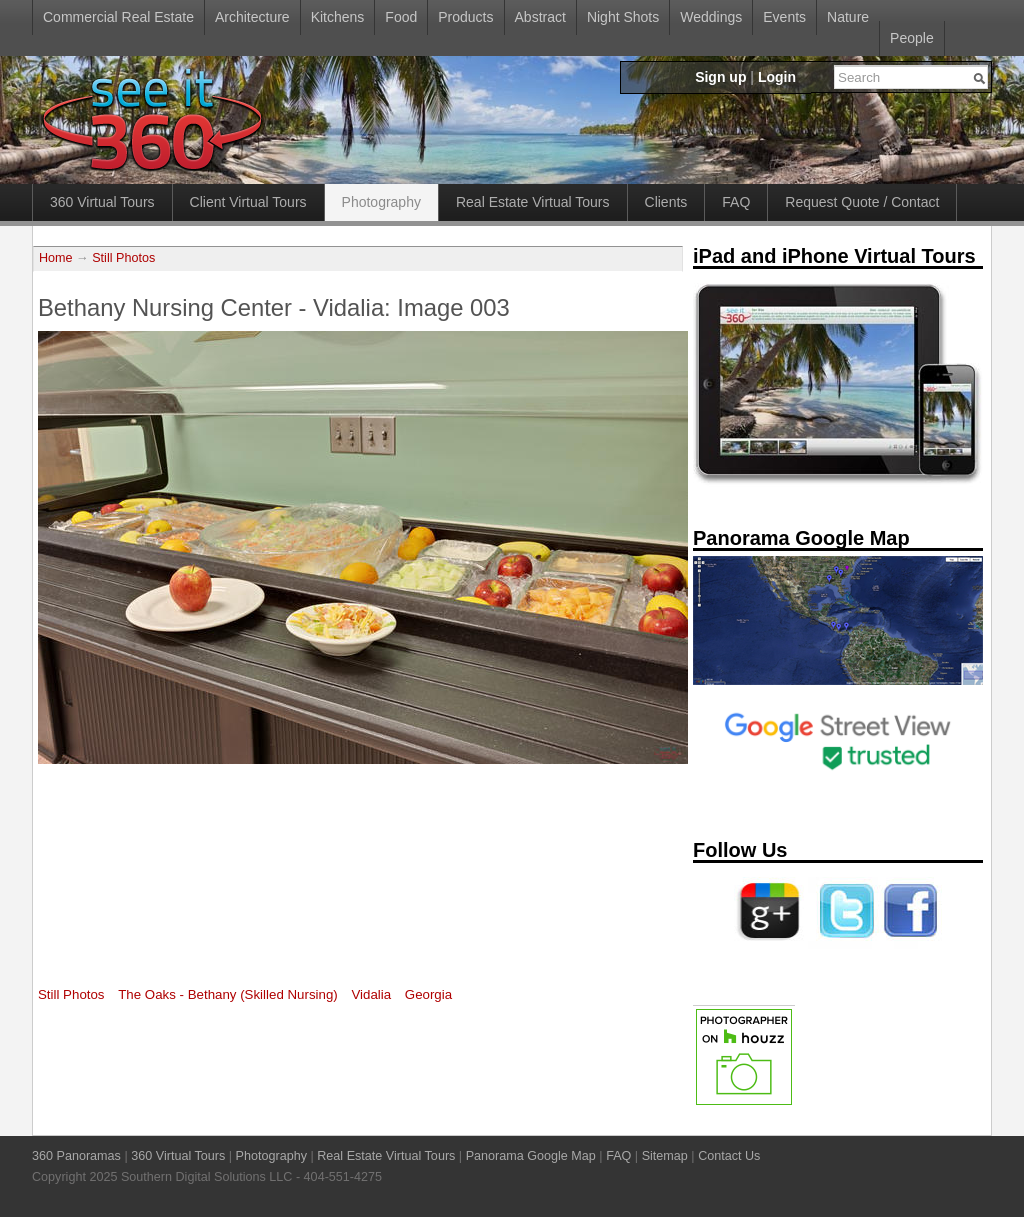 This screenshot has width=1024, height=1217. What do you see at coordinates (623, 17) in the screenshot?
I see `Night Shots` at bounding box center [623, 17].